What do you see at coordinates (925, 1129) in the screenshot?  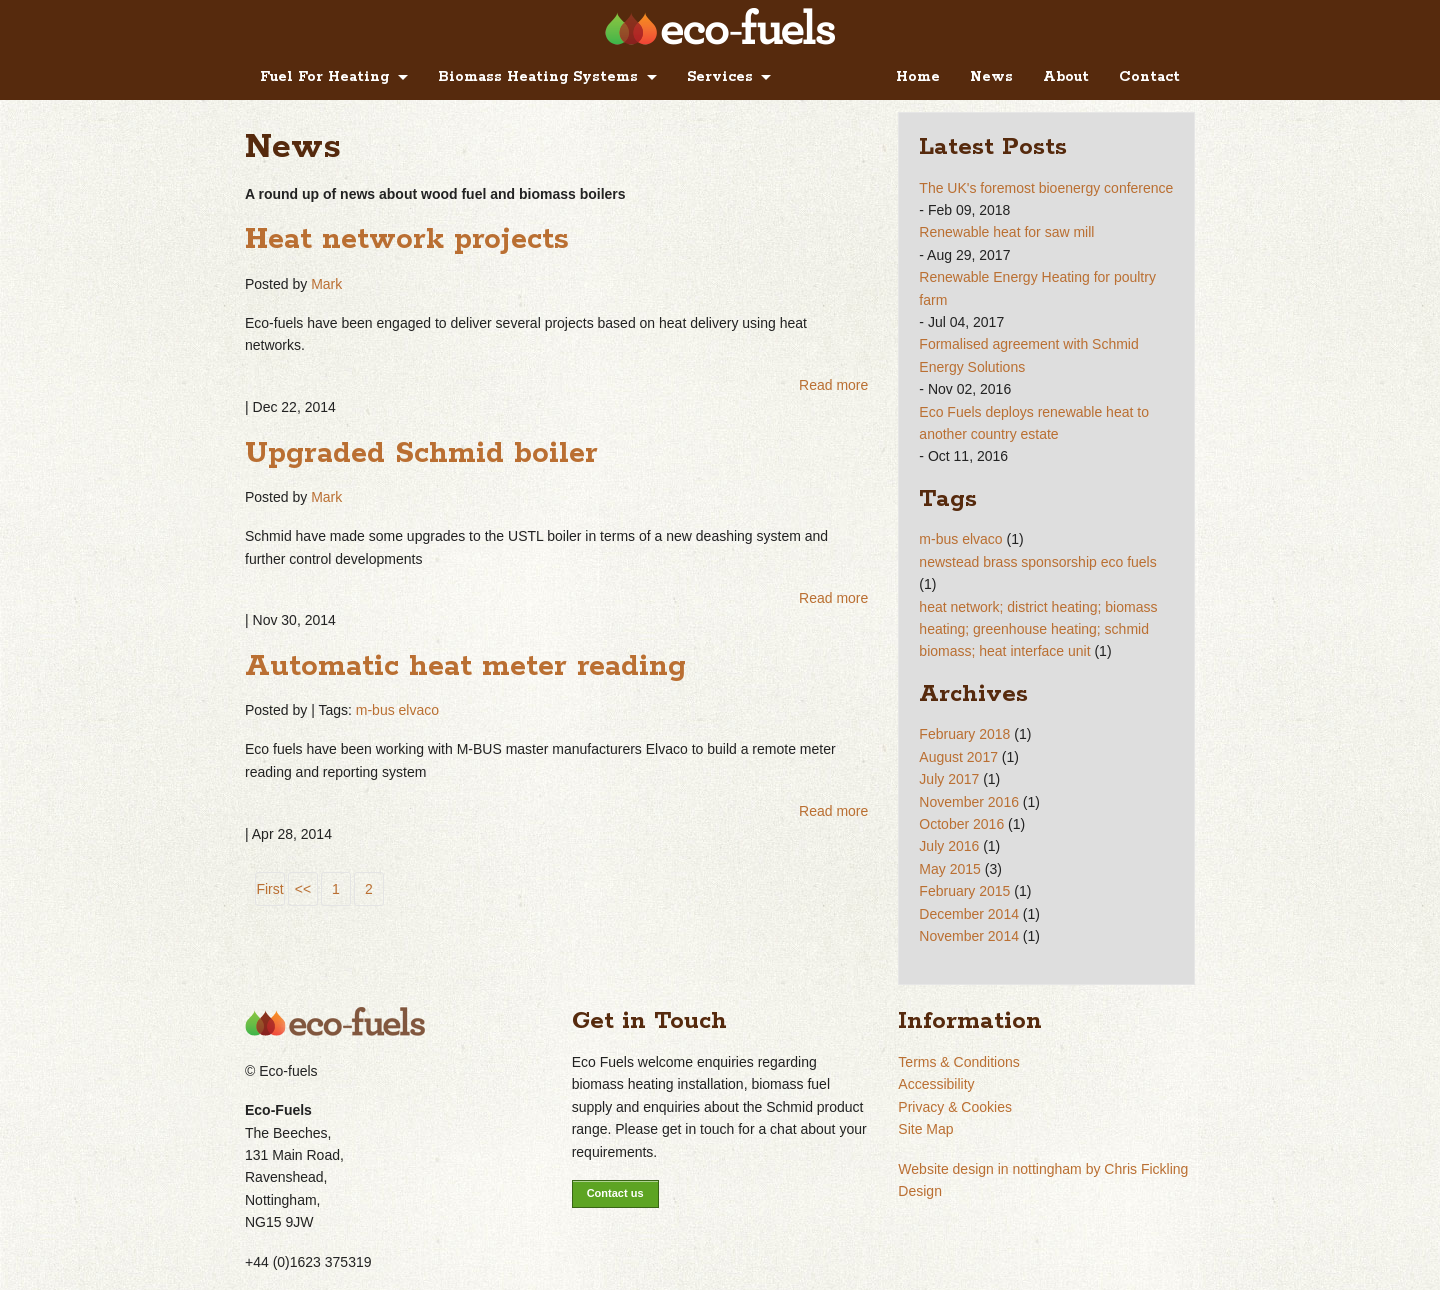 I see `Site Map` at bounding box center [925, 1129].